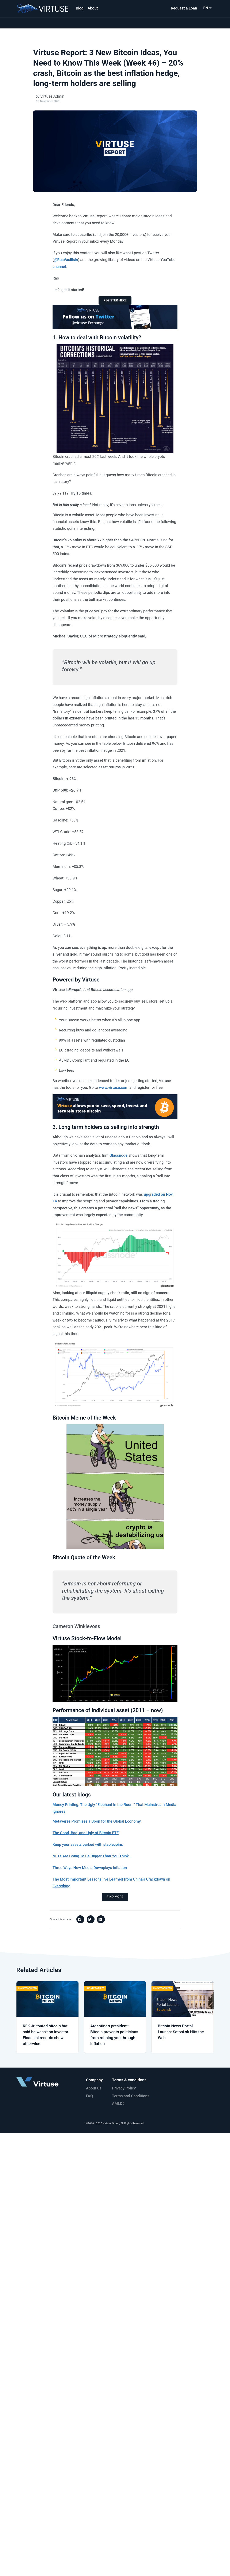 Image resolution: width=230 pixels, height=2576 pixels. I want to click on The Good, Bad, and Ugly of Bitcoin ETF, so click(86, 1833).